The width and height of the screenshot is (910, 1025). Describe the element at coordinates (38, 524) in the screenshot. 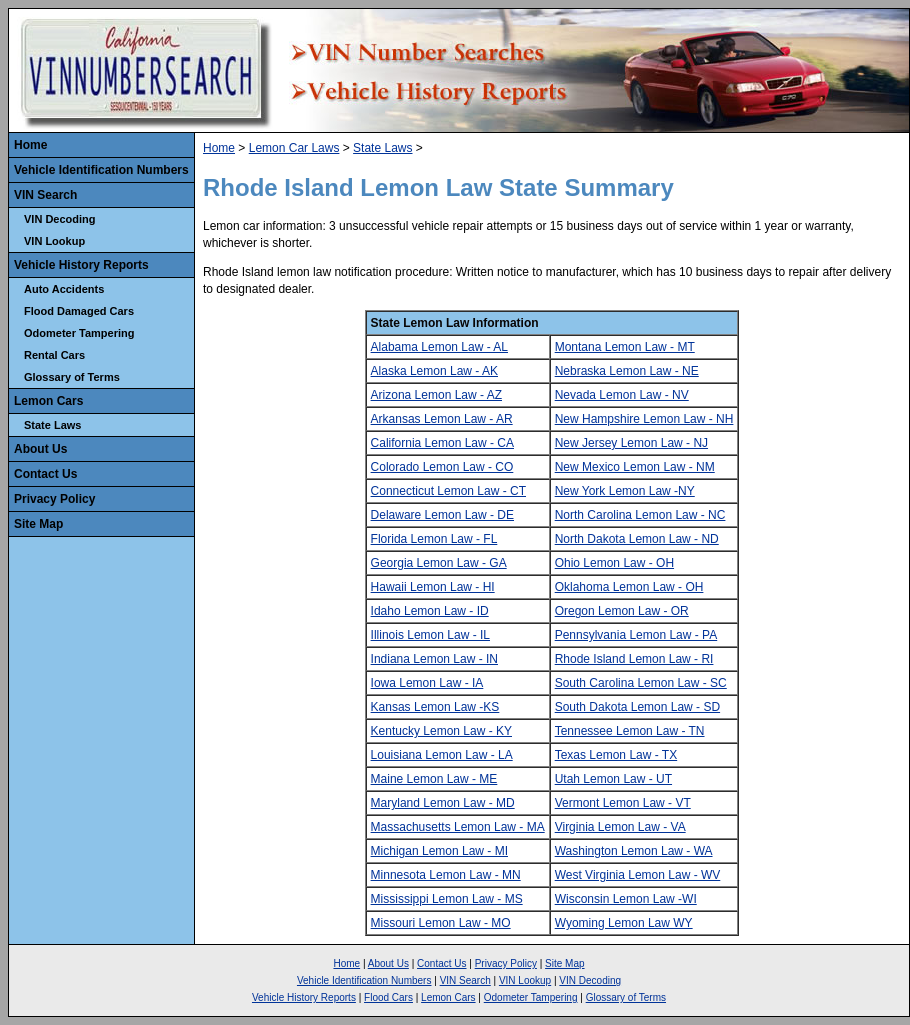

I see `Site Map` at that location.